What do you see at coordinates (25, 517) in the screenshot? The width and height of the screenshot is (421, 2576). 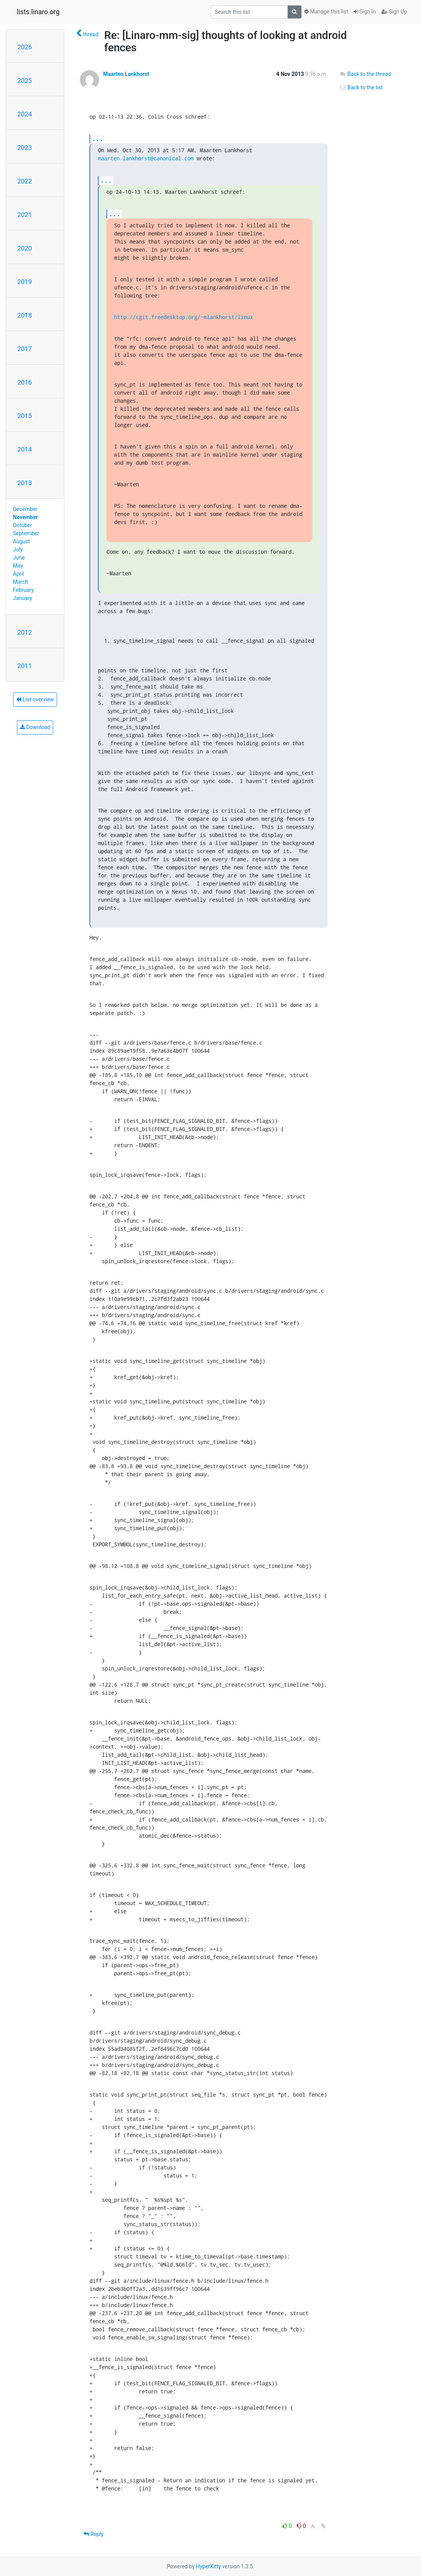 I see `November` at bounding box center [25, 517].